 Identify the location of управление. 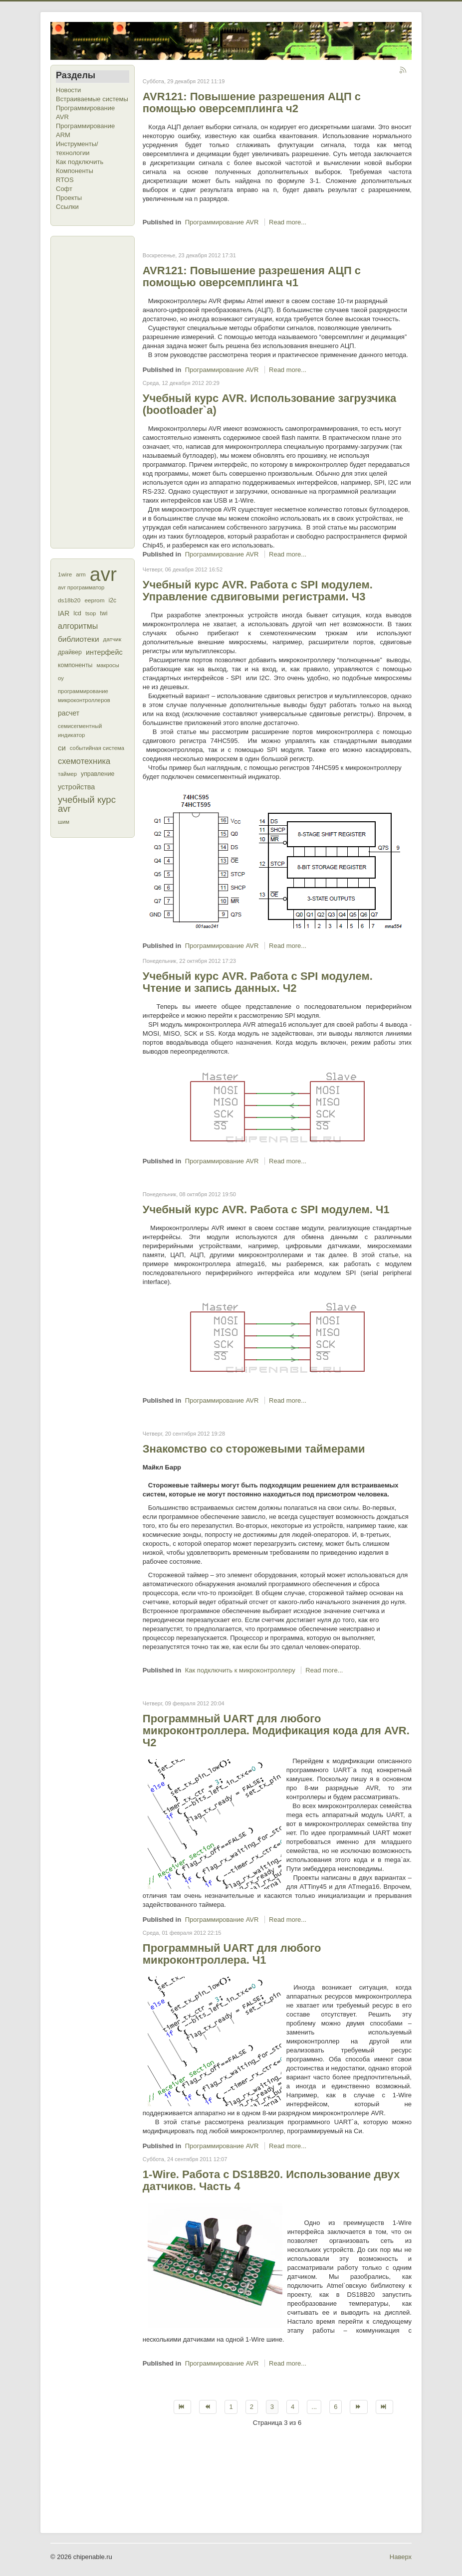
(98, 773).